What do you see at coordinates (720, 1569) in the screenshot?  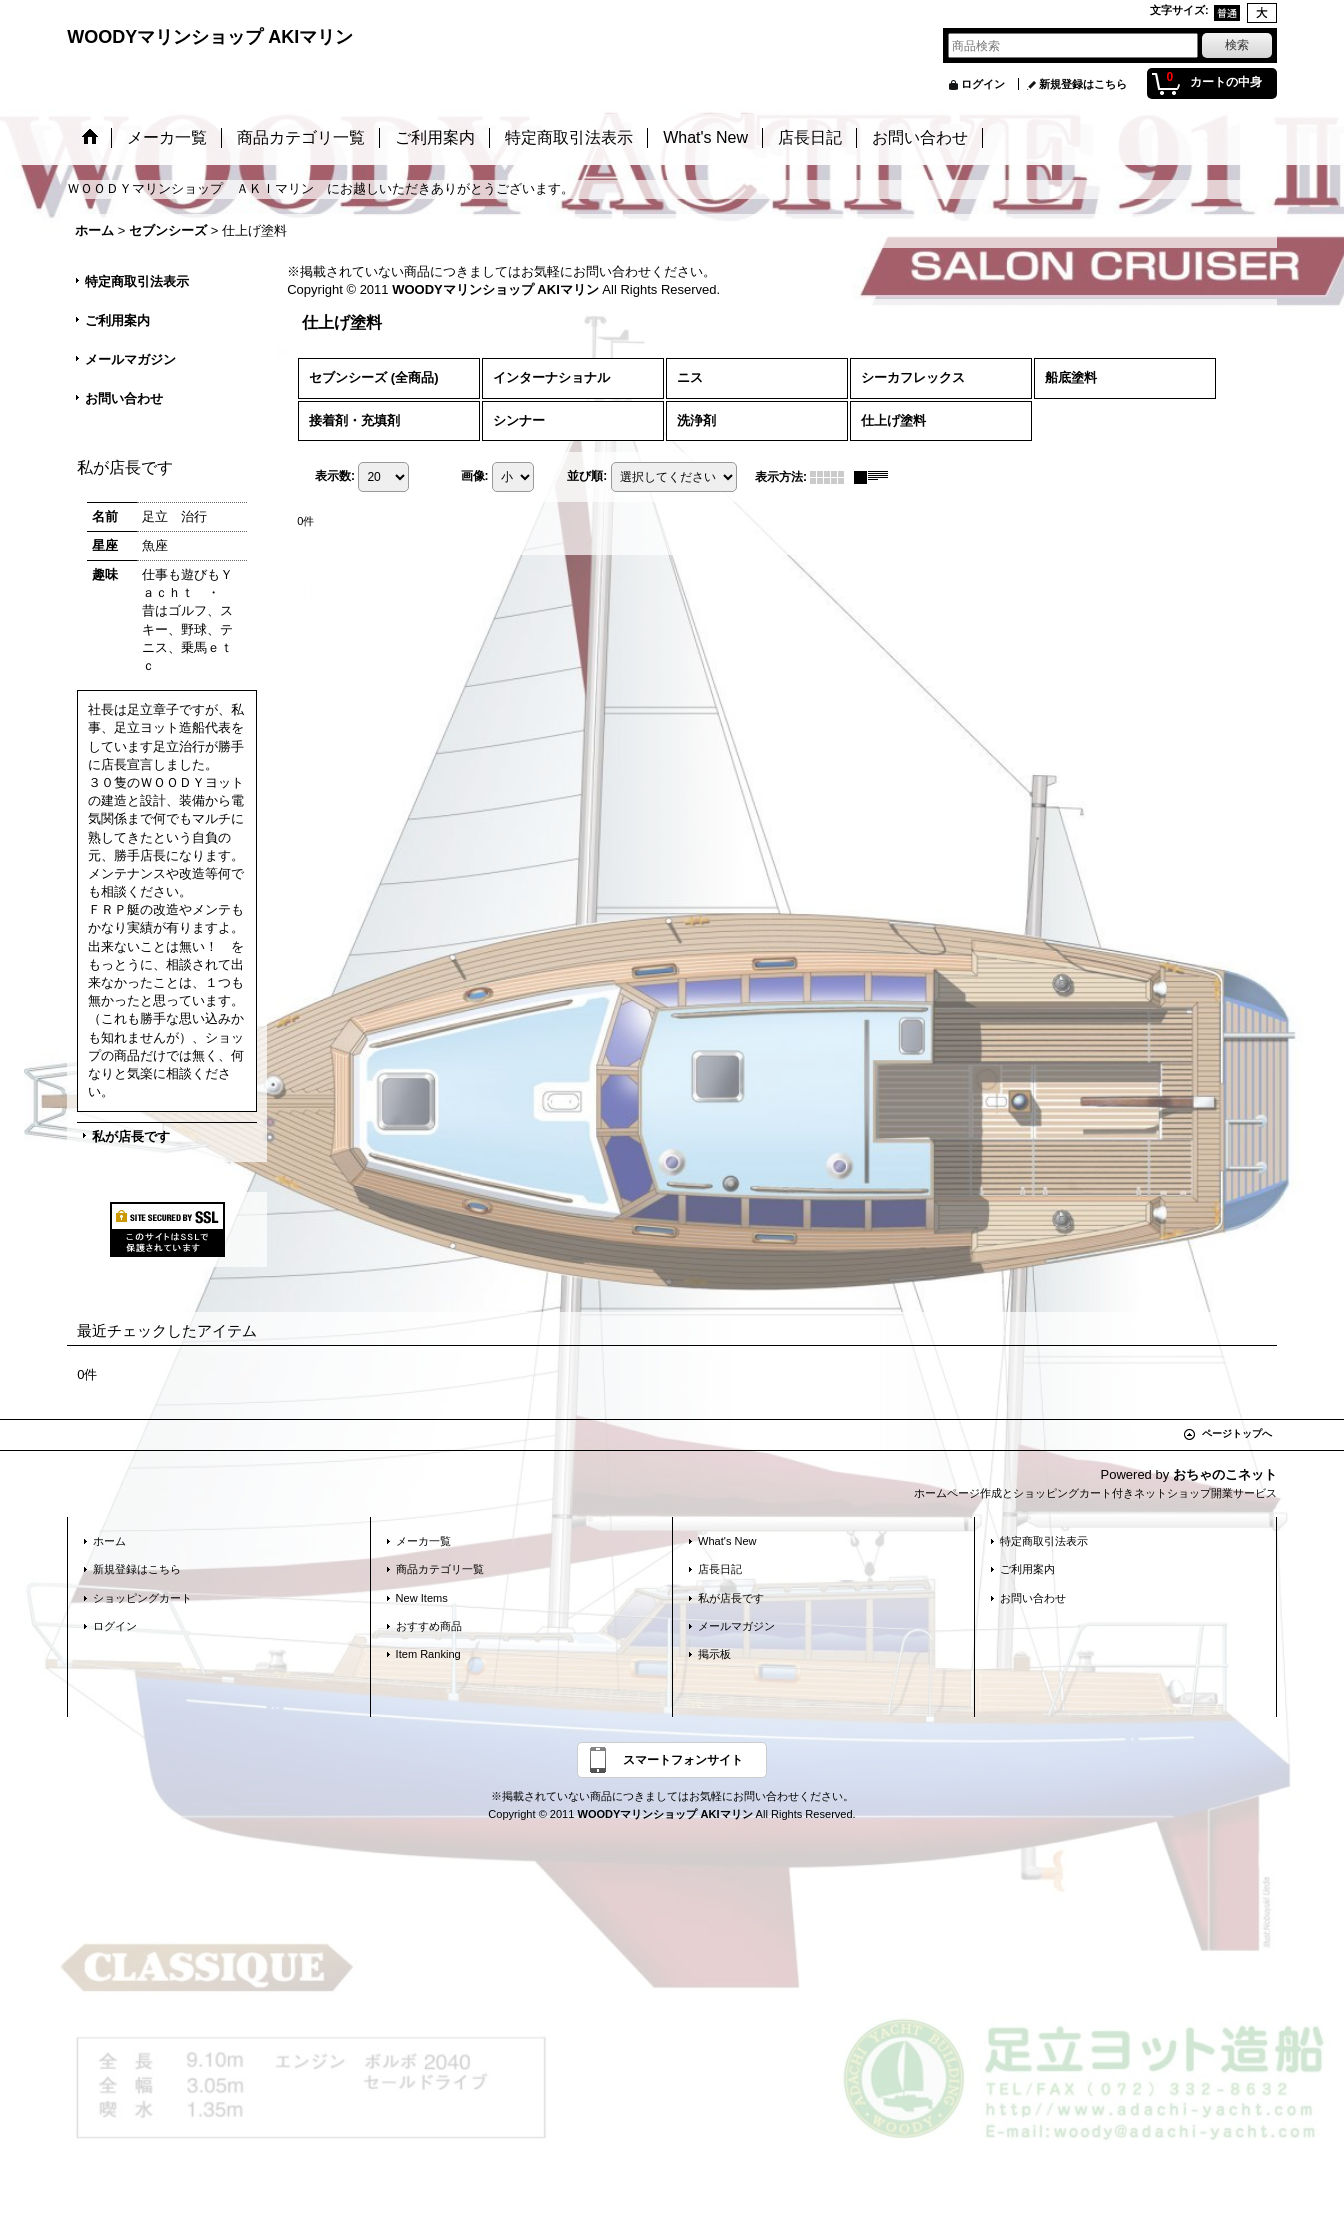 I see `店長日記` at bounding box center [720, 1569].